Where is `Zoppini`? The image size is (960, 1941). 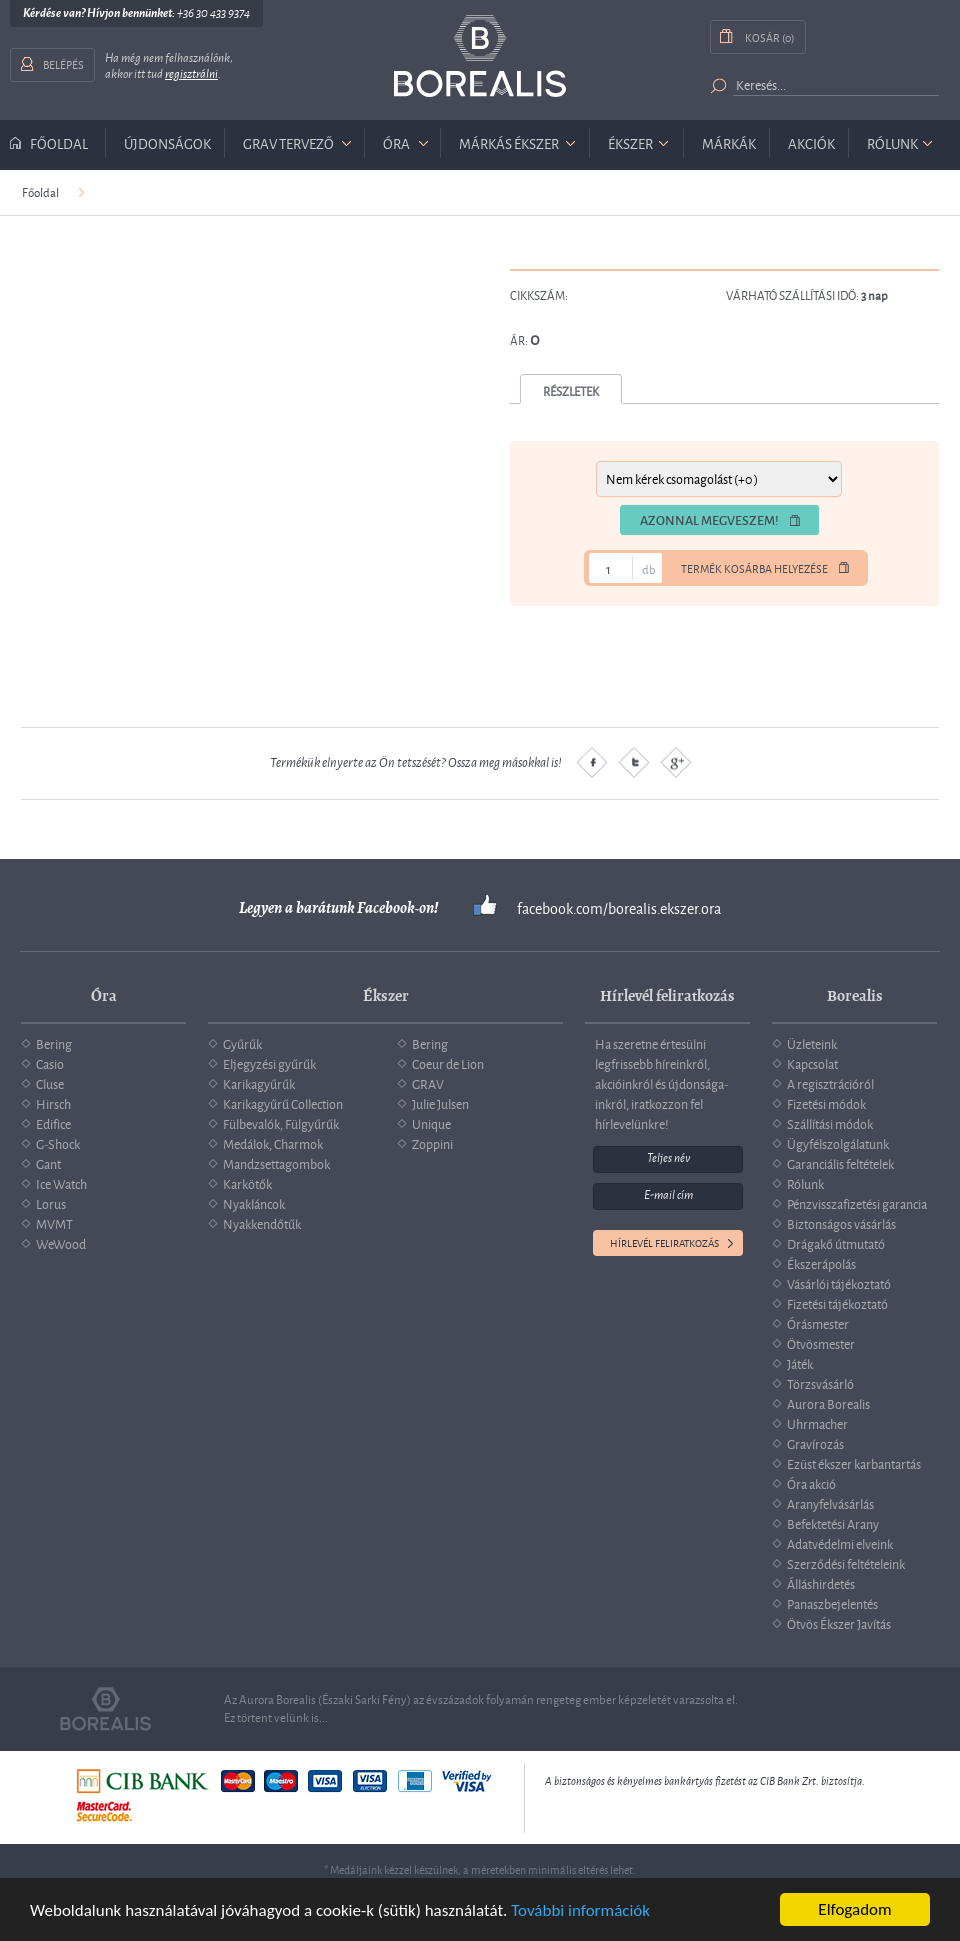 Zoppini is located at coordinates (432, 1143).